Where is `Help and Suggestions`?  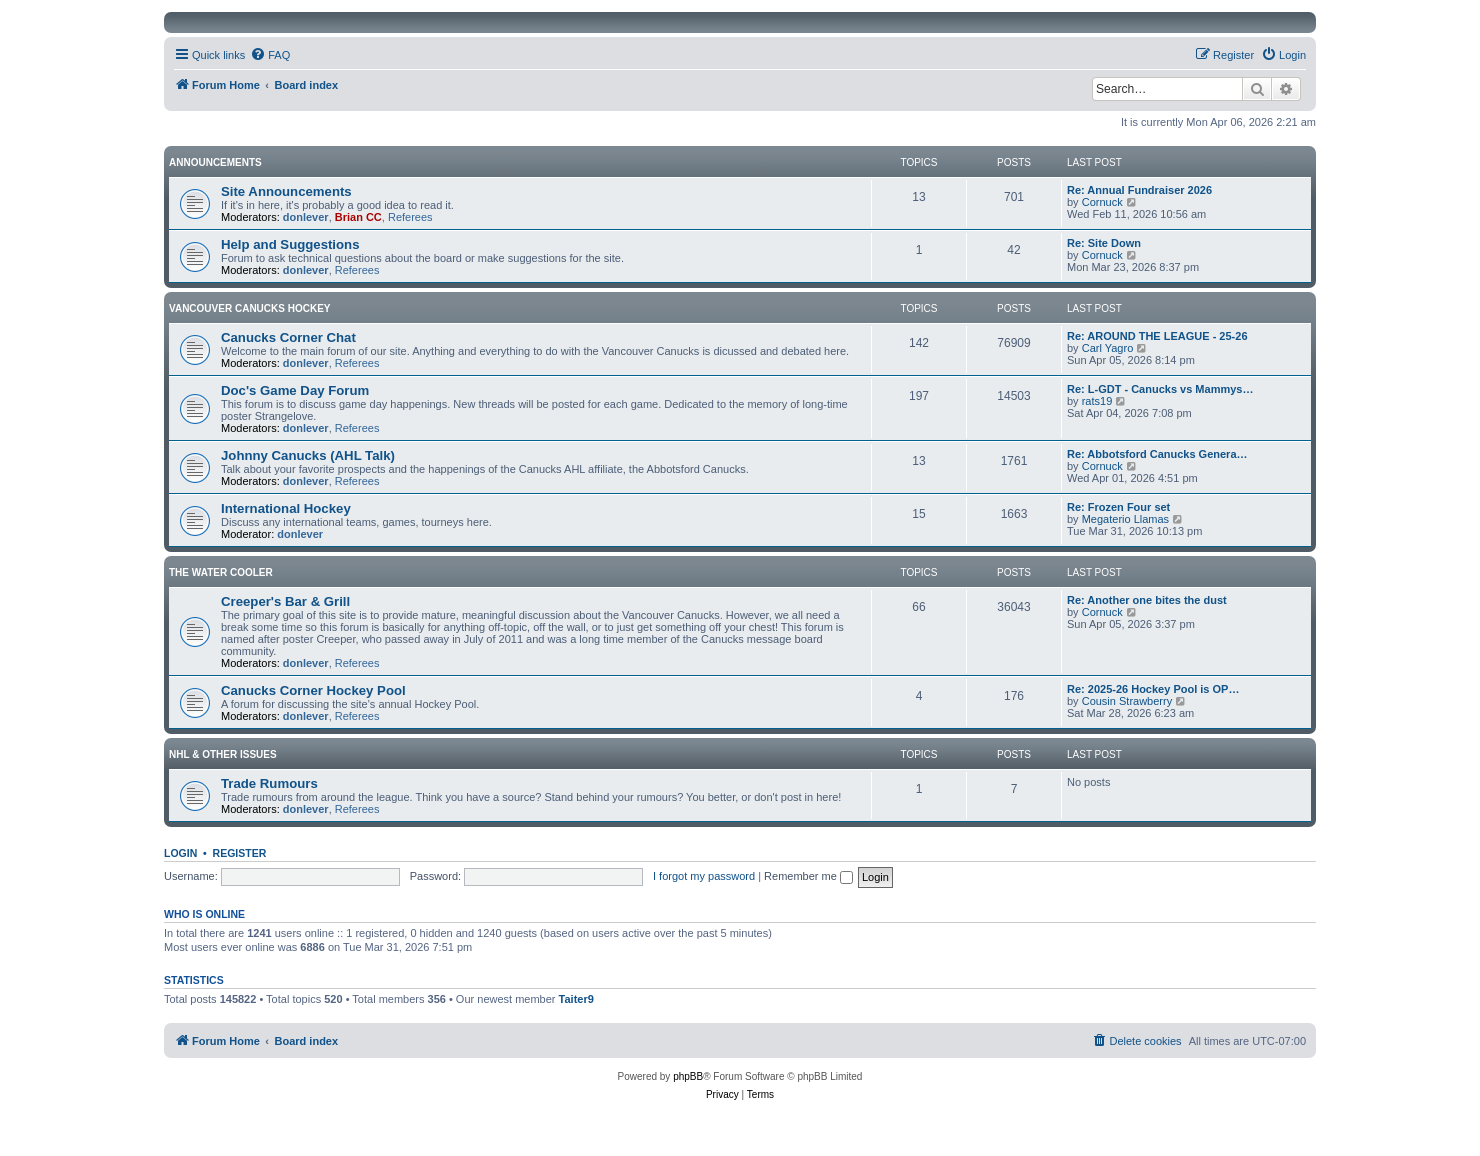
Help and Suggestions is located at coordinates (290, 244).